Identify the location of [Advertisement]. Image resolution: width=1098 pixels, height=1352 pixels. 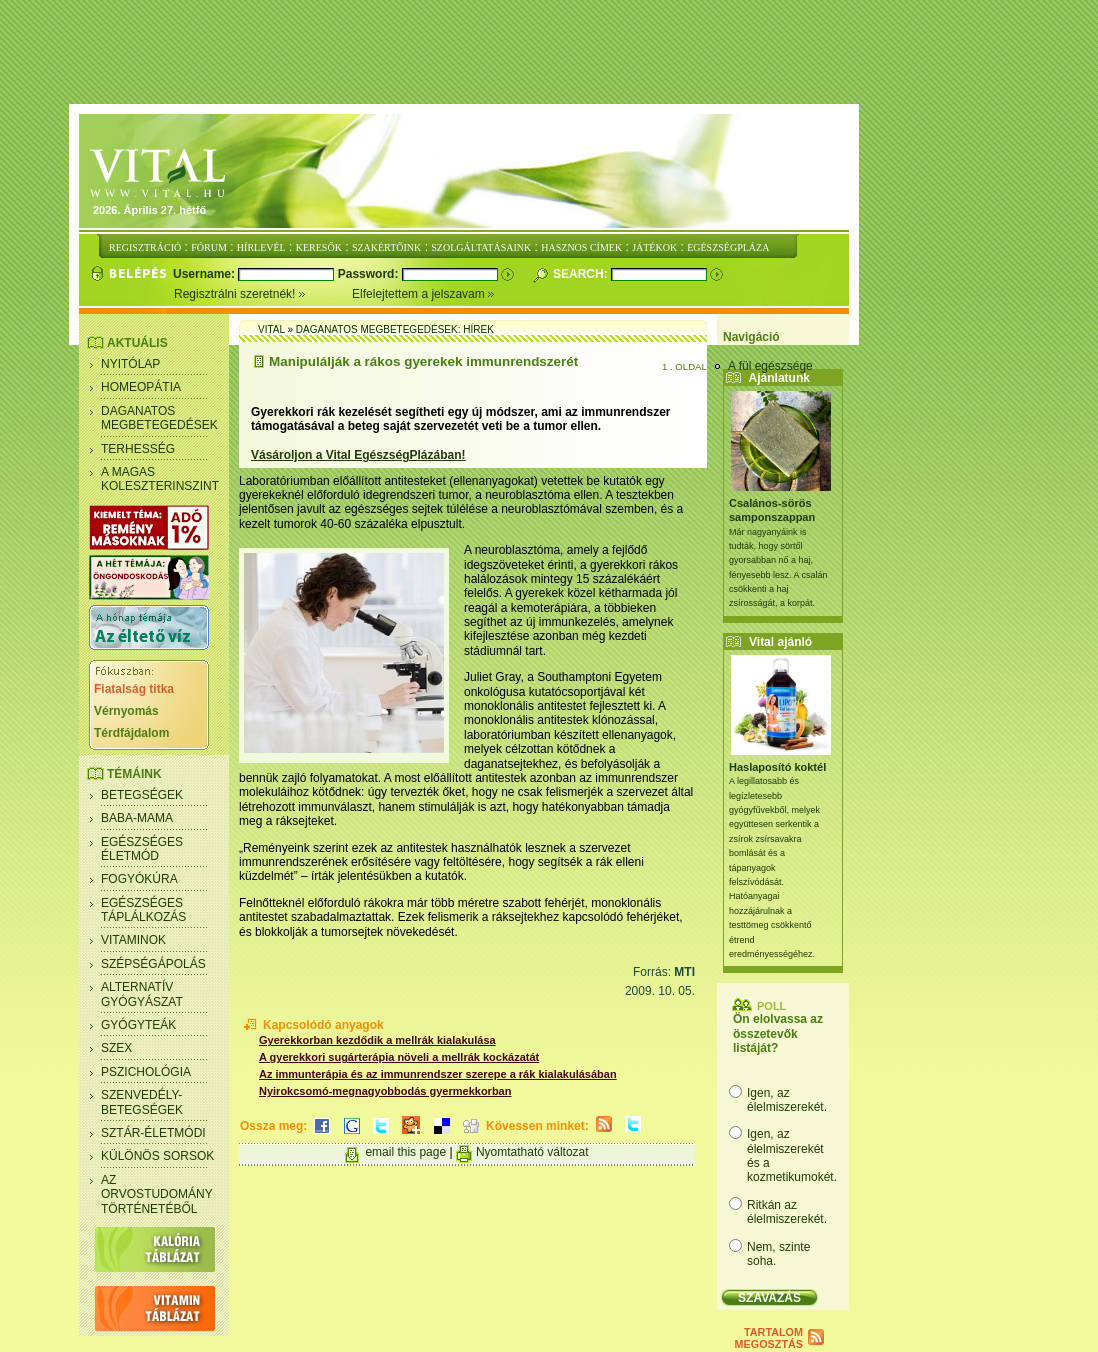
(549, 53).